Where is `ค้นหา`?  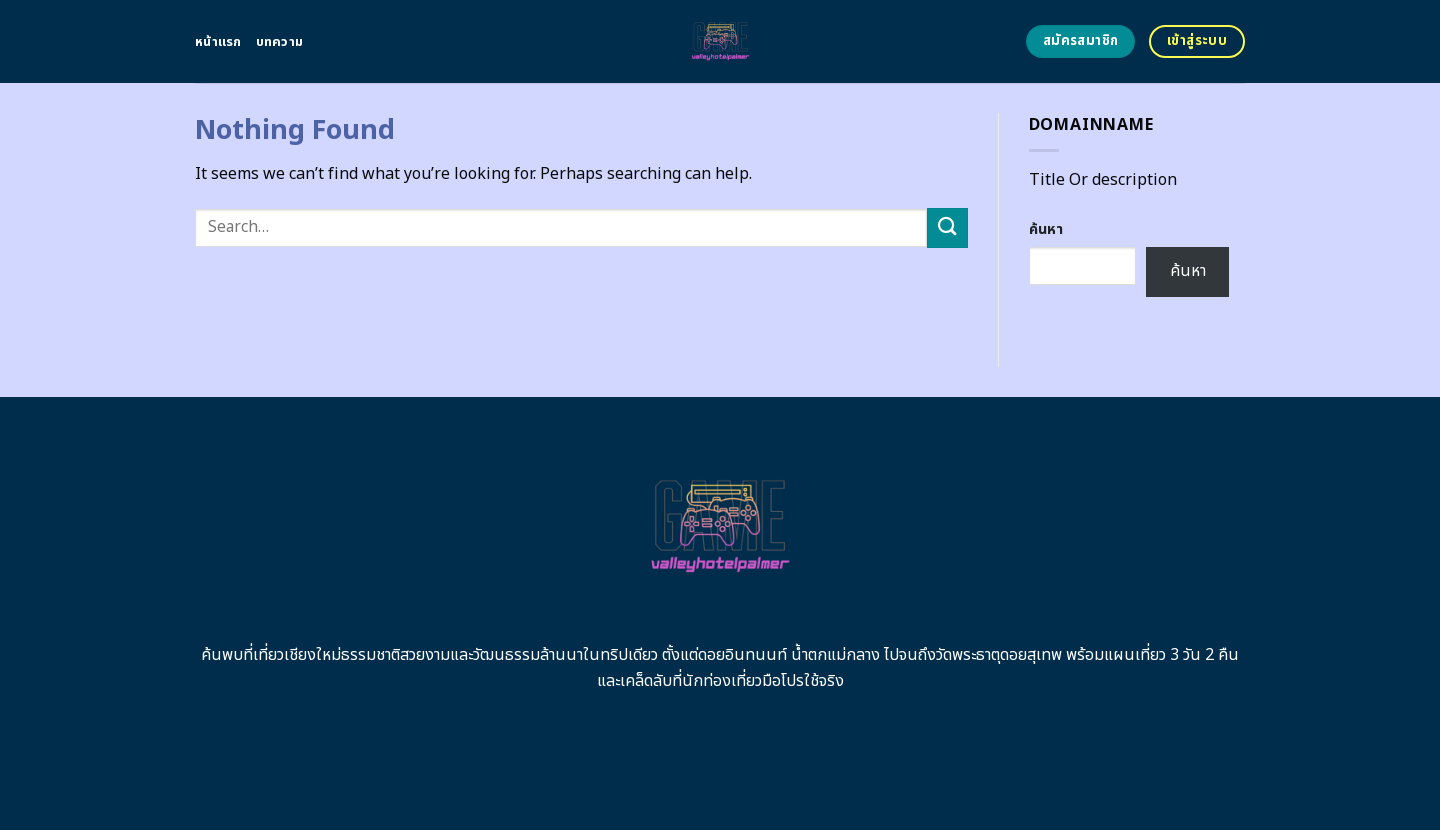 ค้นหา is located at coordinates (1046, 229).